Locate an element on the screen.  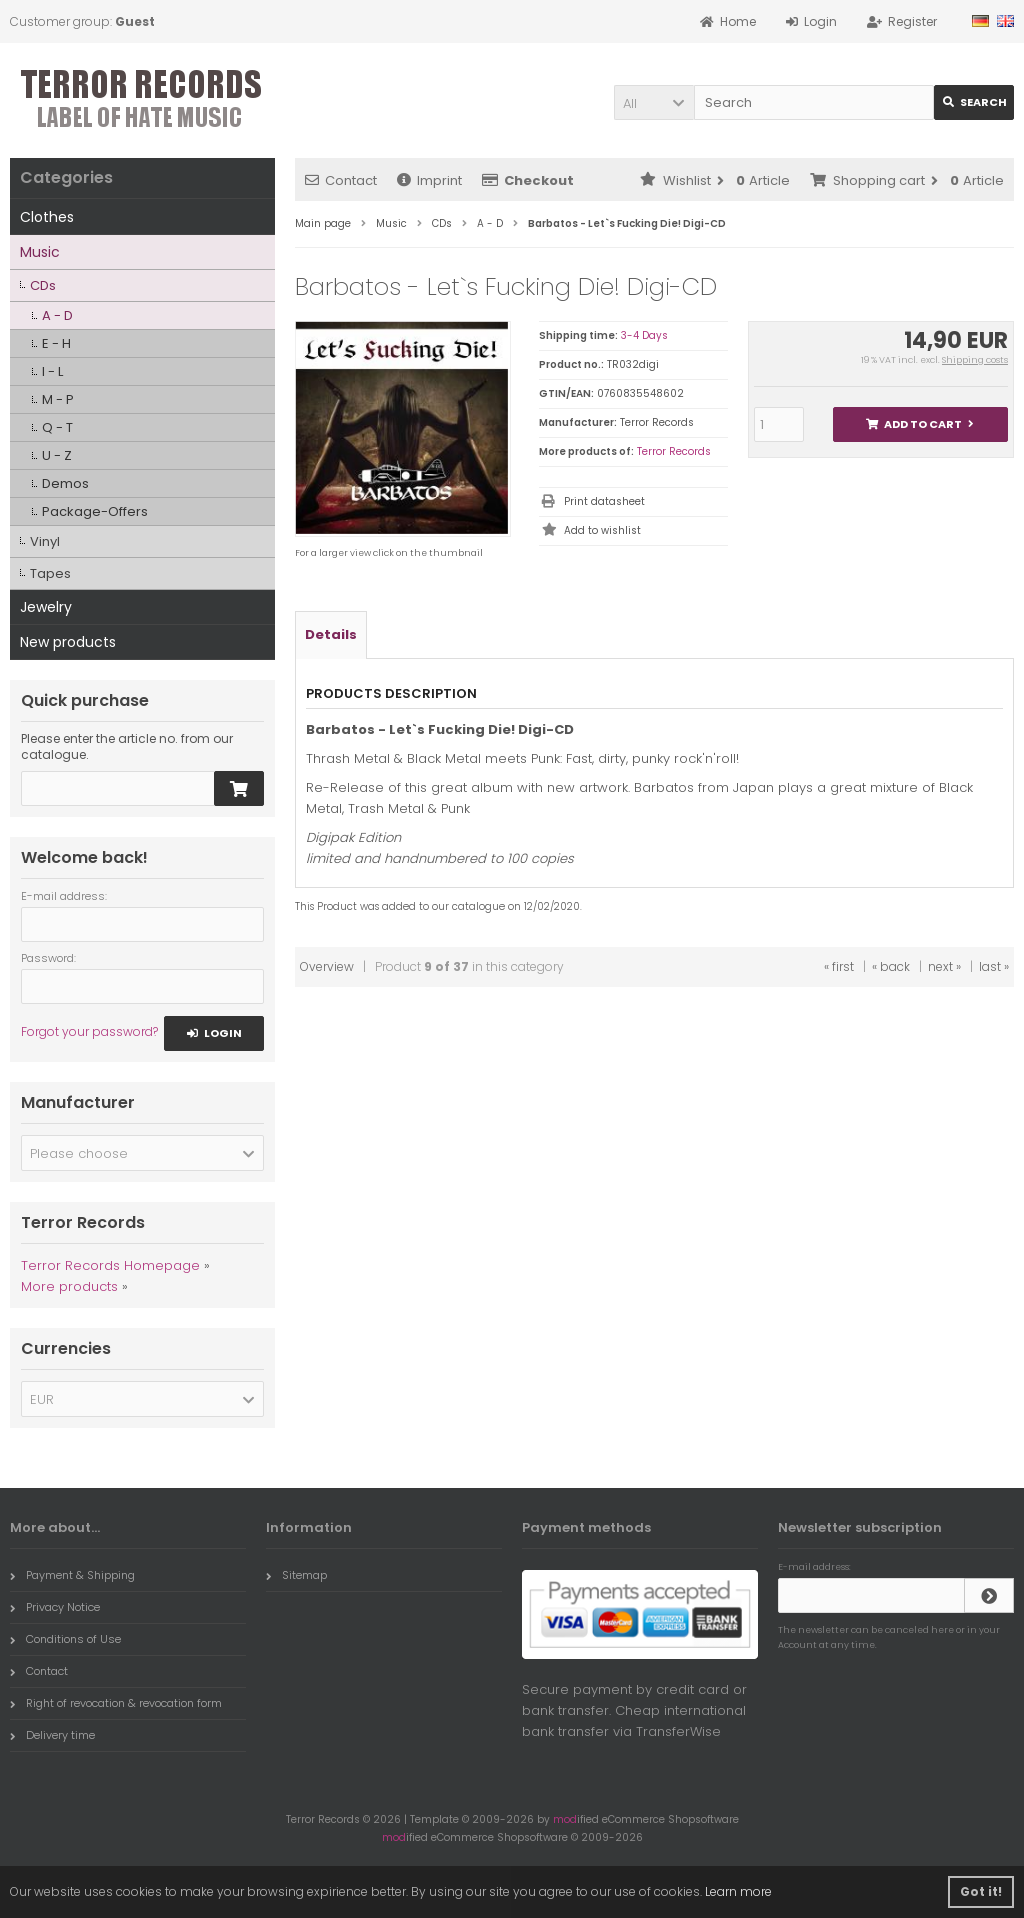
Terror Records Homepage is located at coordinates (110, 1265).